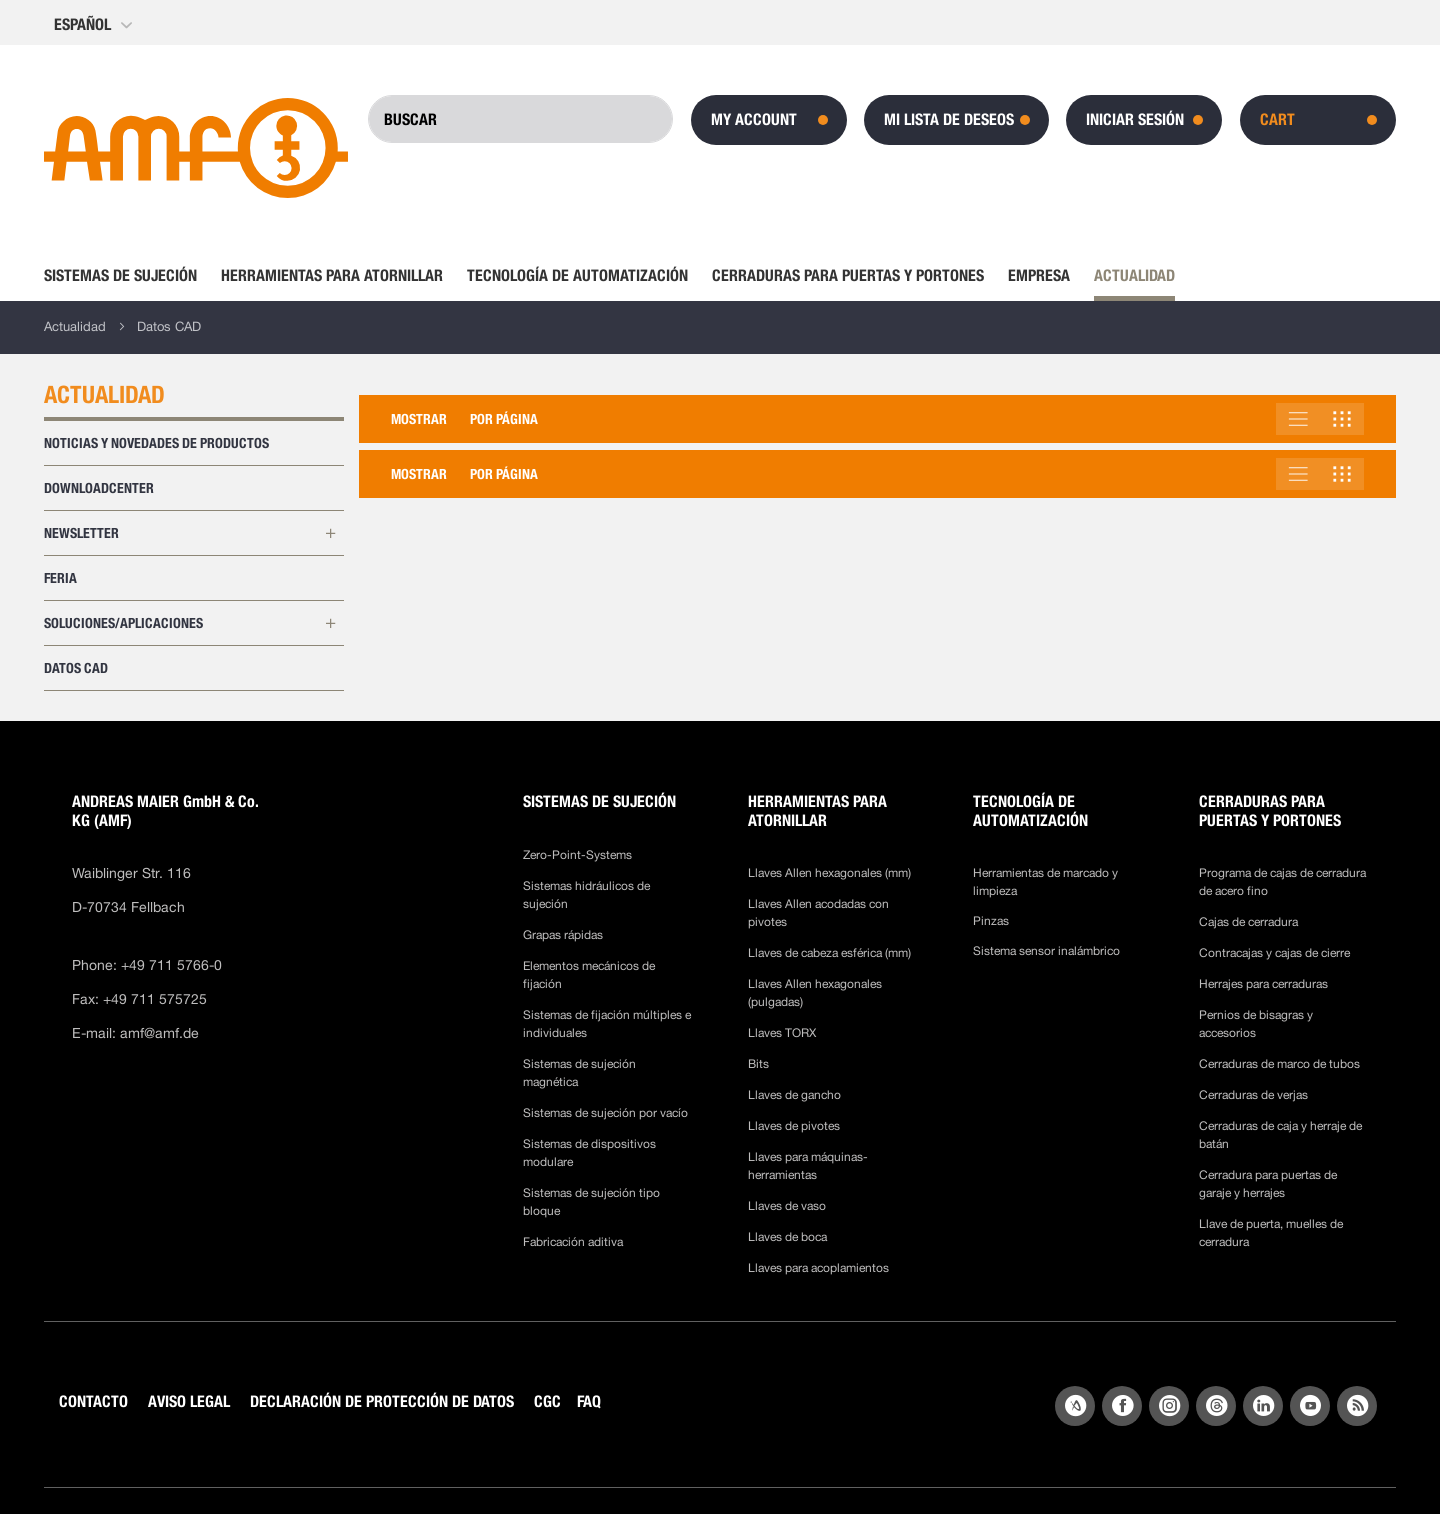  What do you see at coordinates (607, 1024) in the screenshot?
I see `Sistemas de fijación múltiples e individuales` at bounding box center [607, 1024].